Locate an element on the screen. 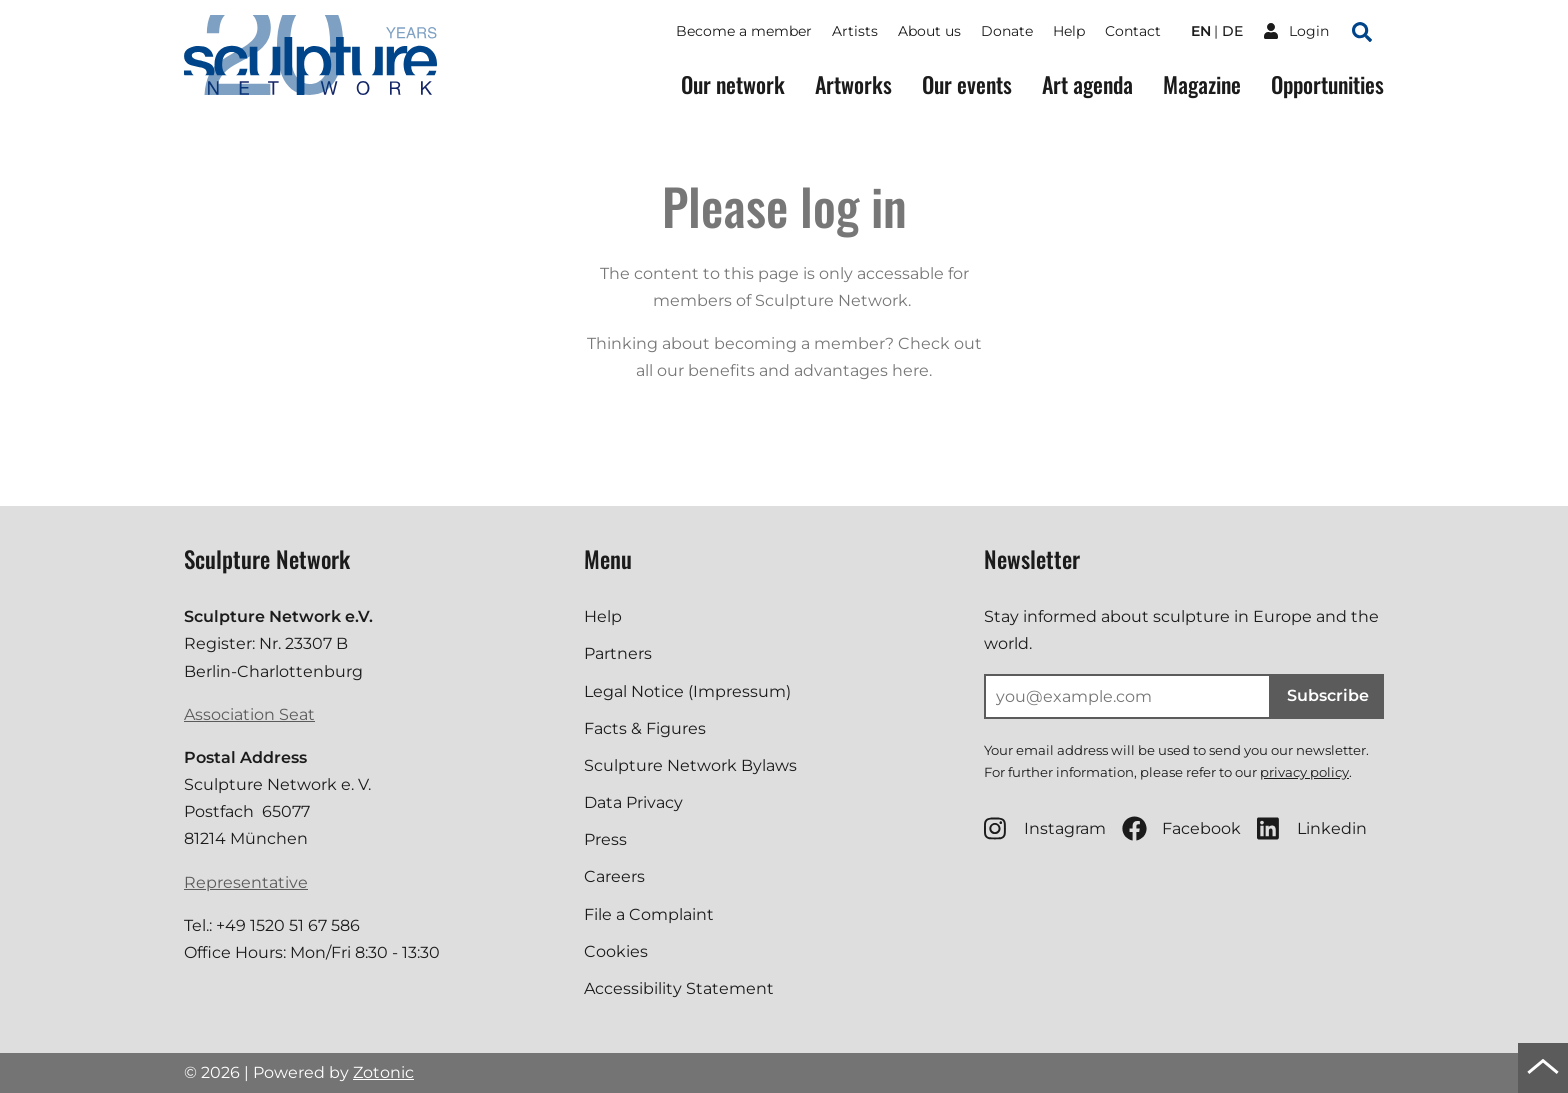 Image resolution: width=1568 pixels, height=1093 pixels. Representative is located at coordinates (246, 882).